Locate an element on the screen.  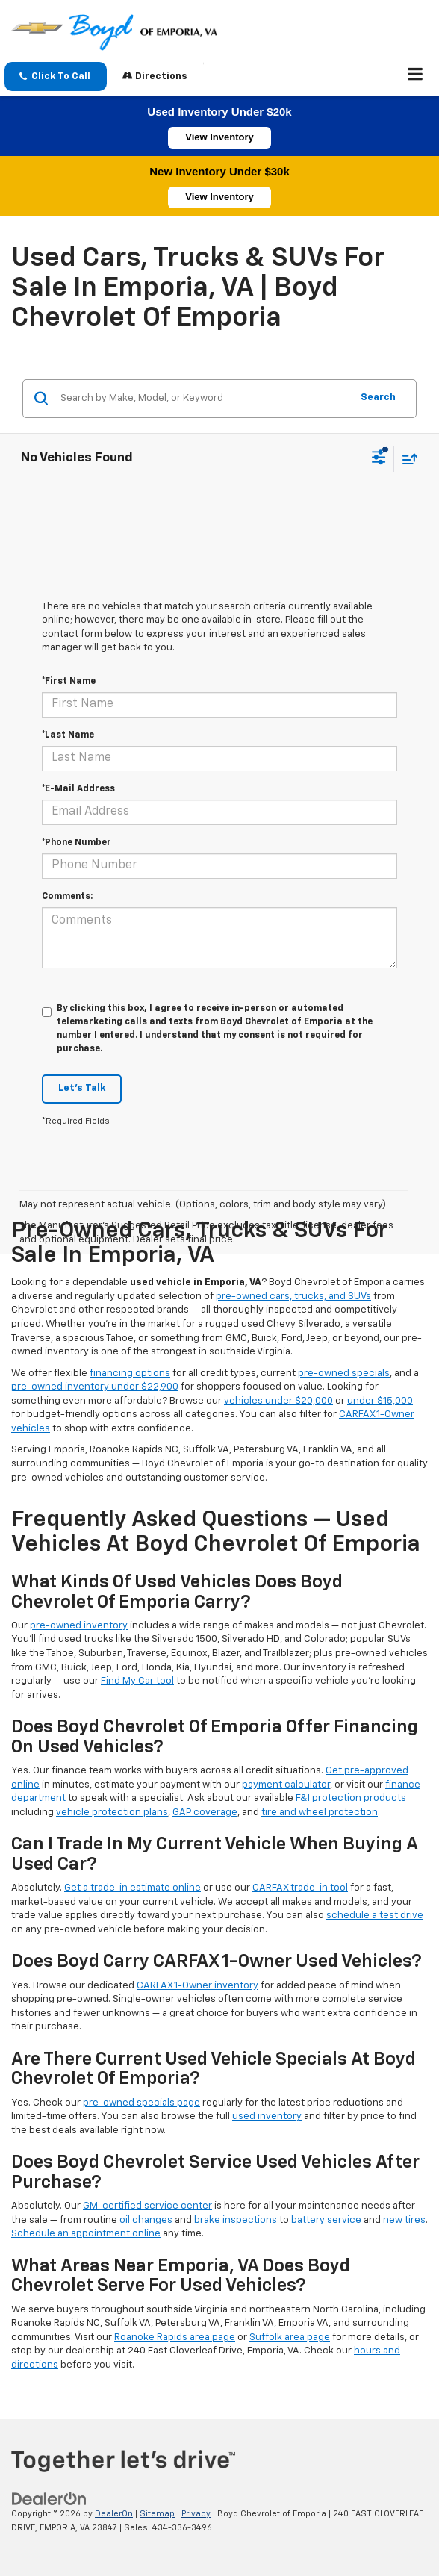
schedule a test drive is located at coordinates (374, 1915).